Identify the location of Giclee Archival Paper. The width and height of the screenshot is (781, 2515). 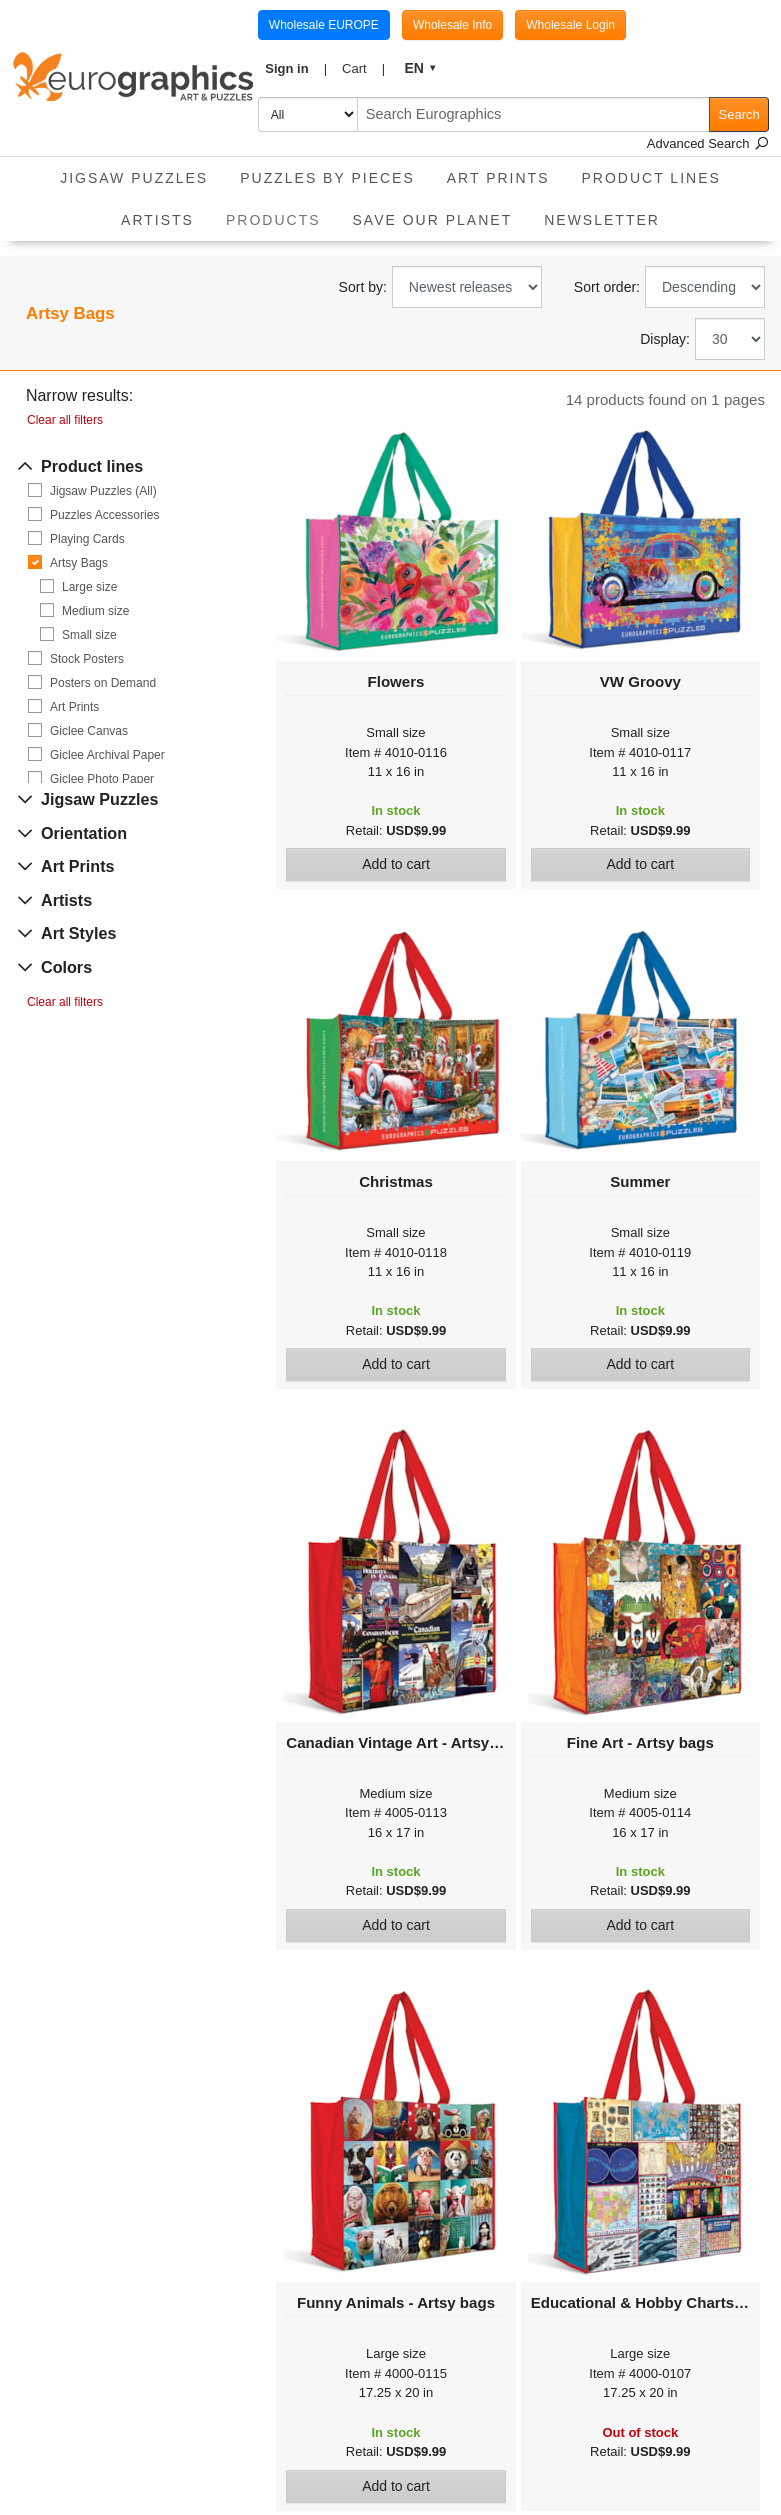
(107, 755).